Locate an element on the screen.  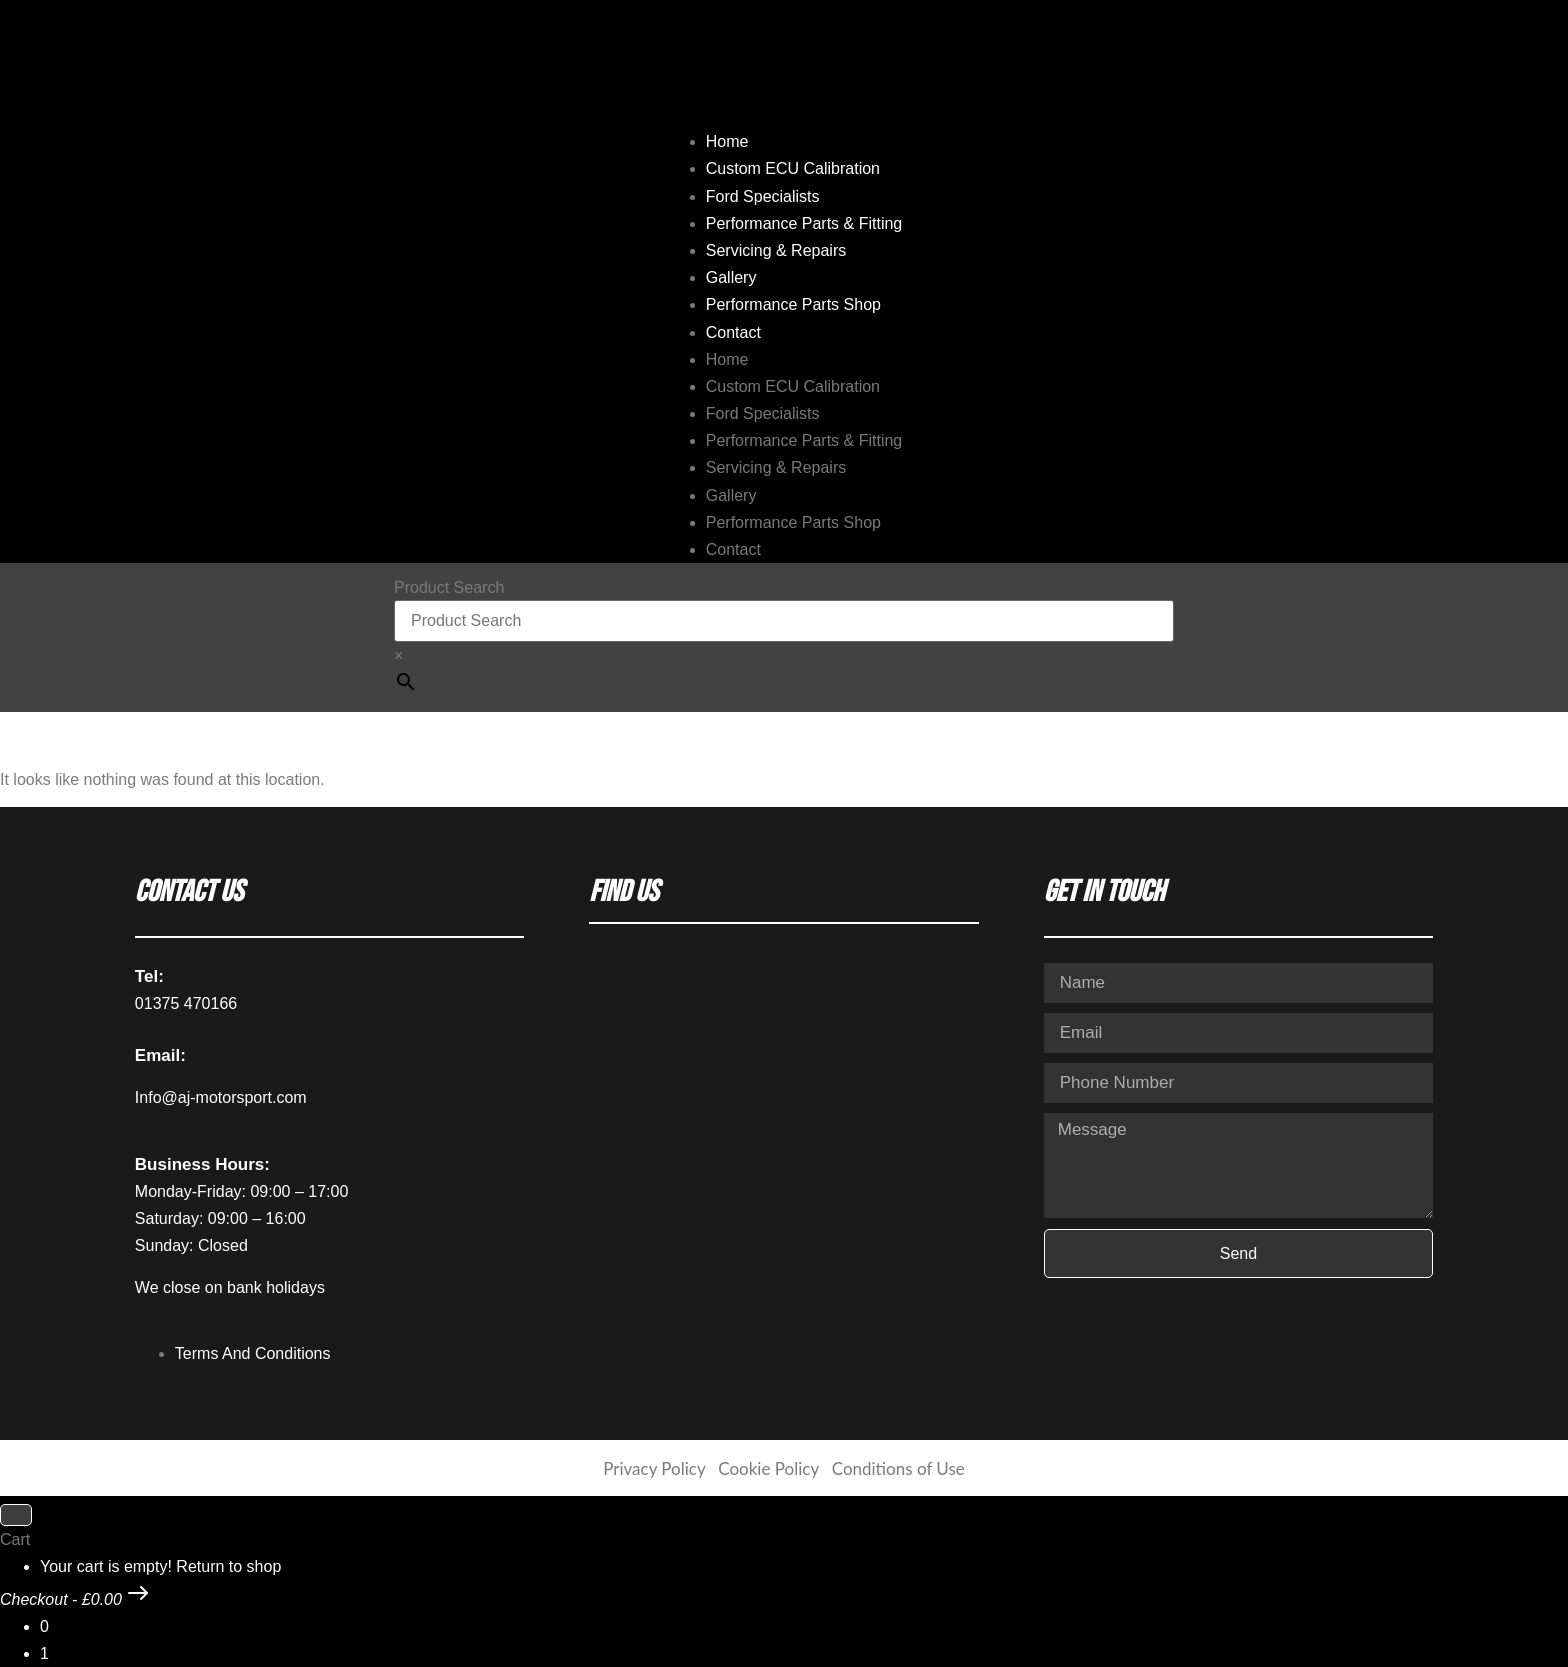
Conditions of Use is located at coordinates (898, 1468).